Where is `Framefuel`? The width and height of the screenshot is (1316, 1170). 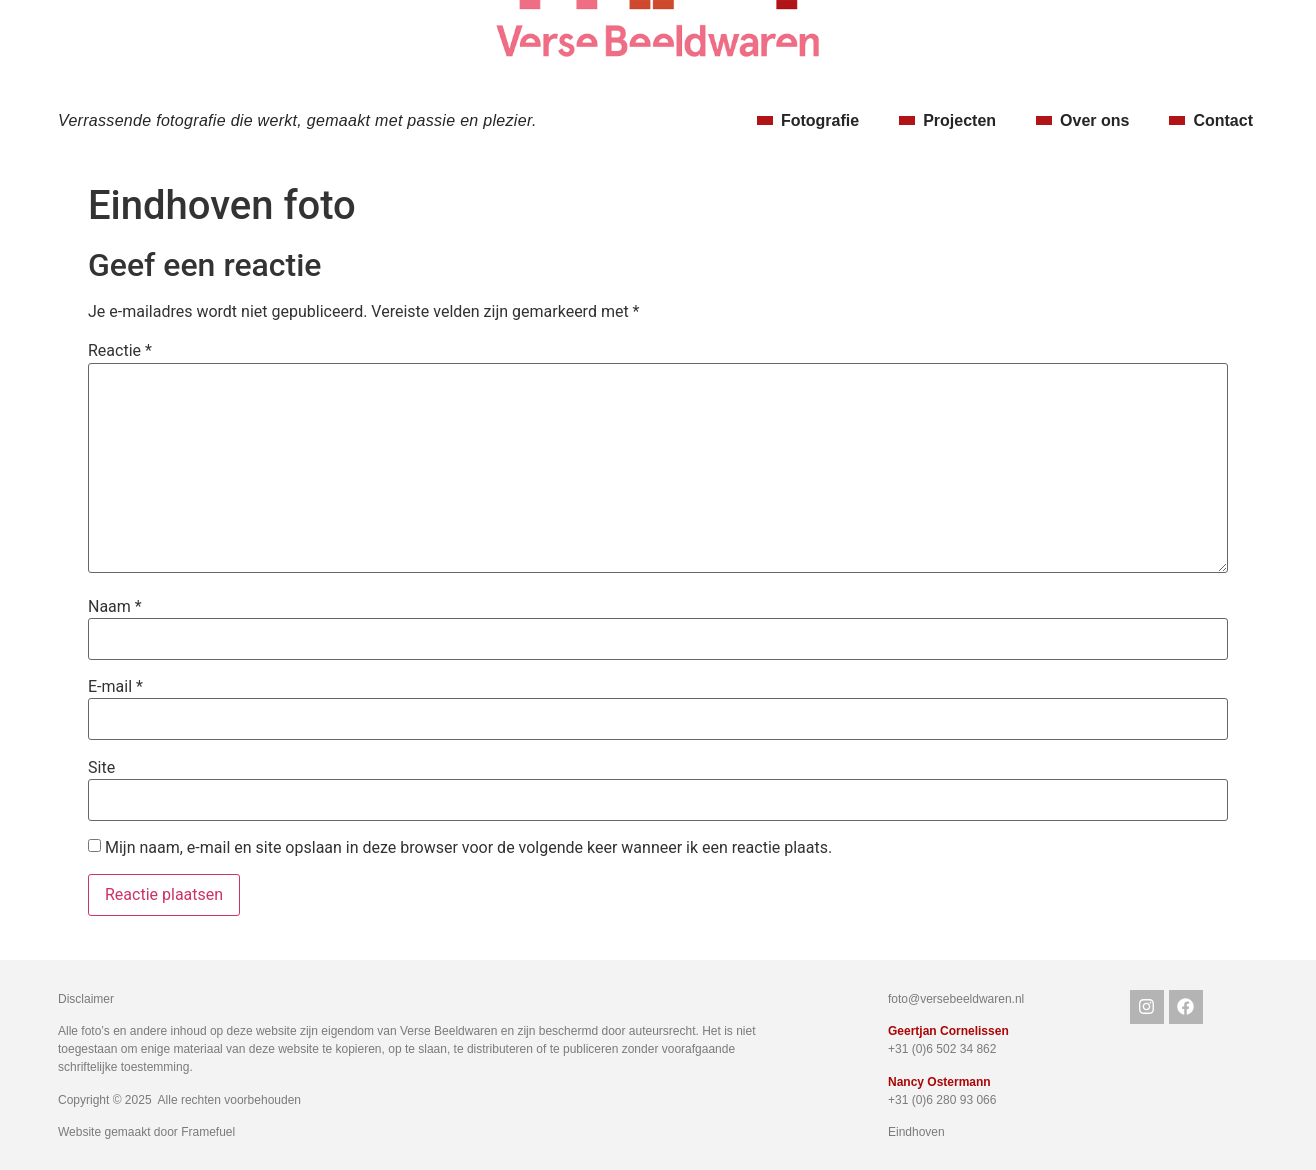
Framefuel is located at coordinates (208, 1132).